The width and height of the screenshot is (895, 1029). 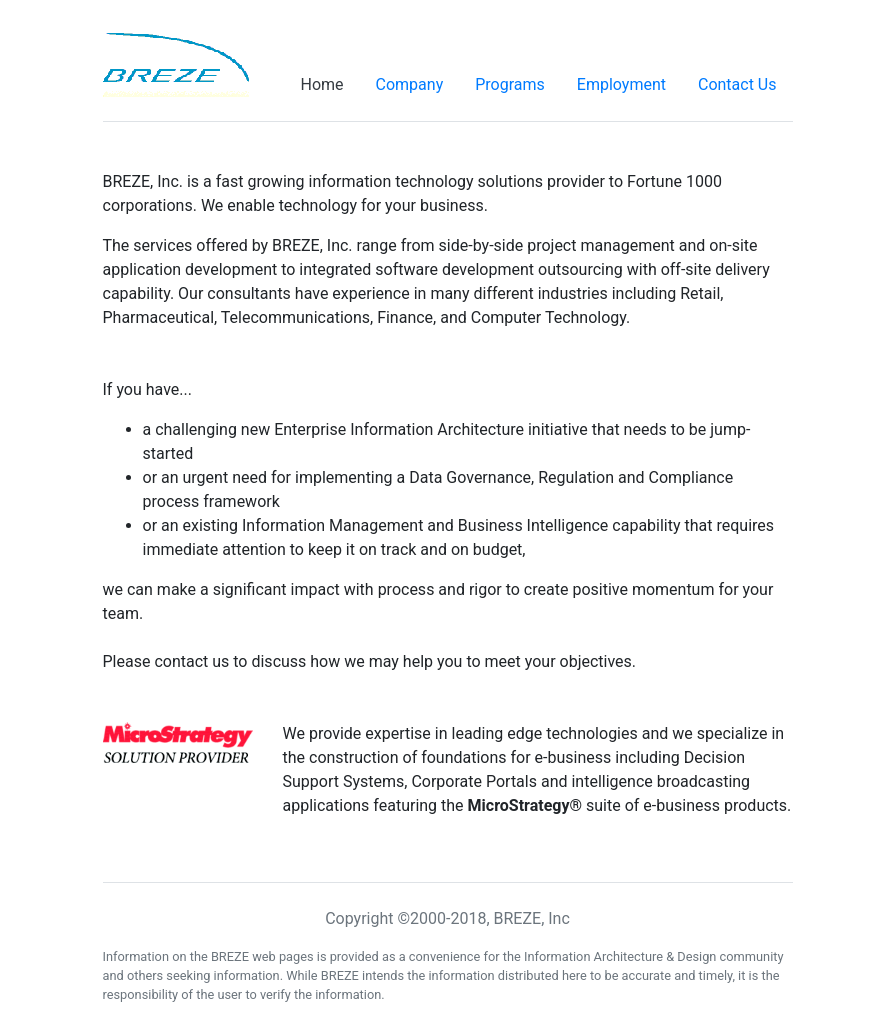 I want to click on Programs, so click(x=510, y=84).